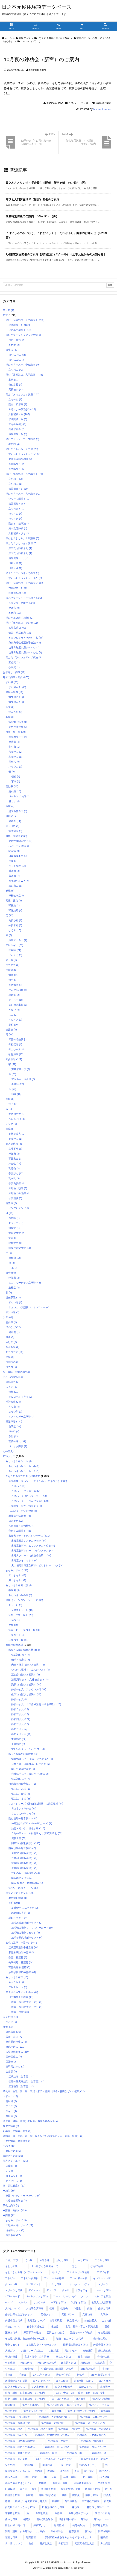 The width and height of the screenshot is (117, 2576). I want to click on 前立腺肥大 [前立腺肥大 (2個の項目)], so click(90, 2320).